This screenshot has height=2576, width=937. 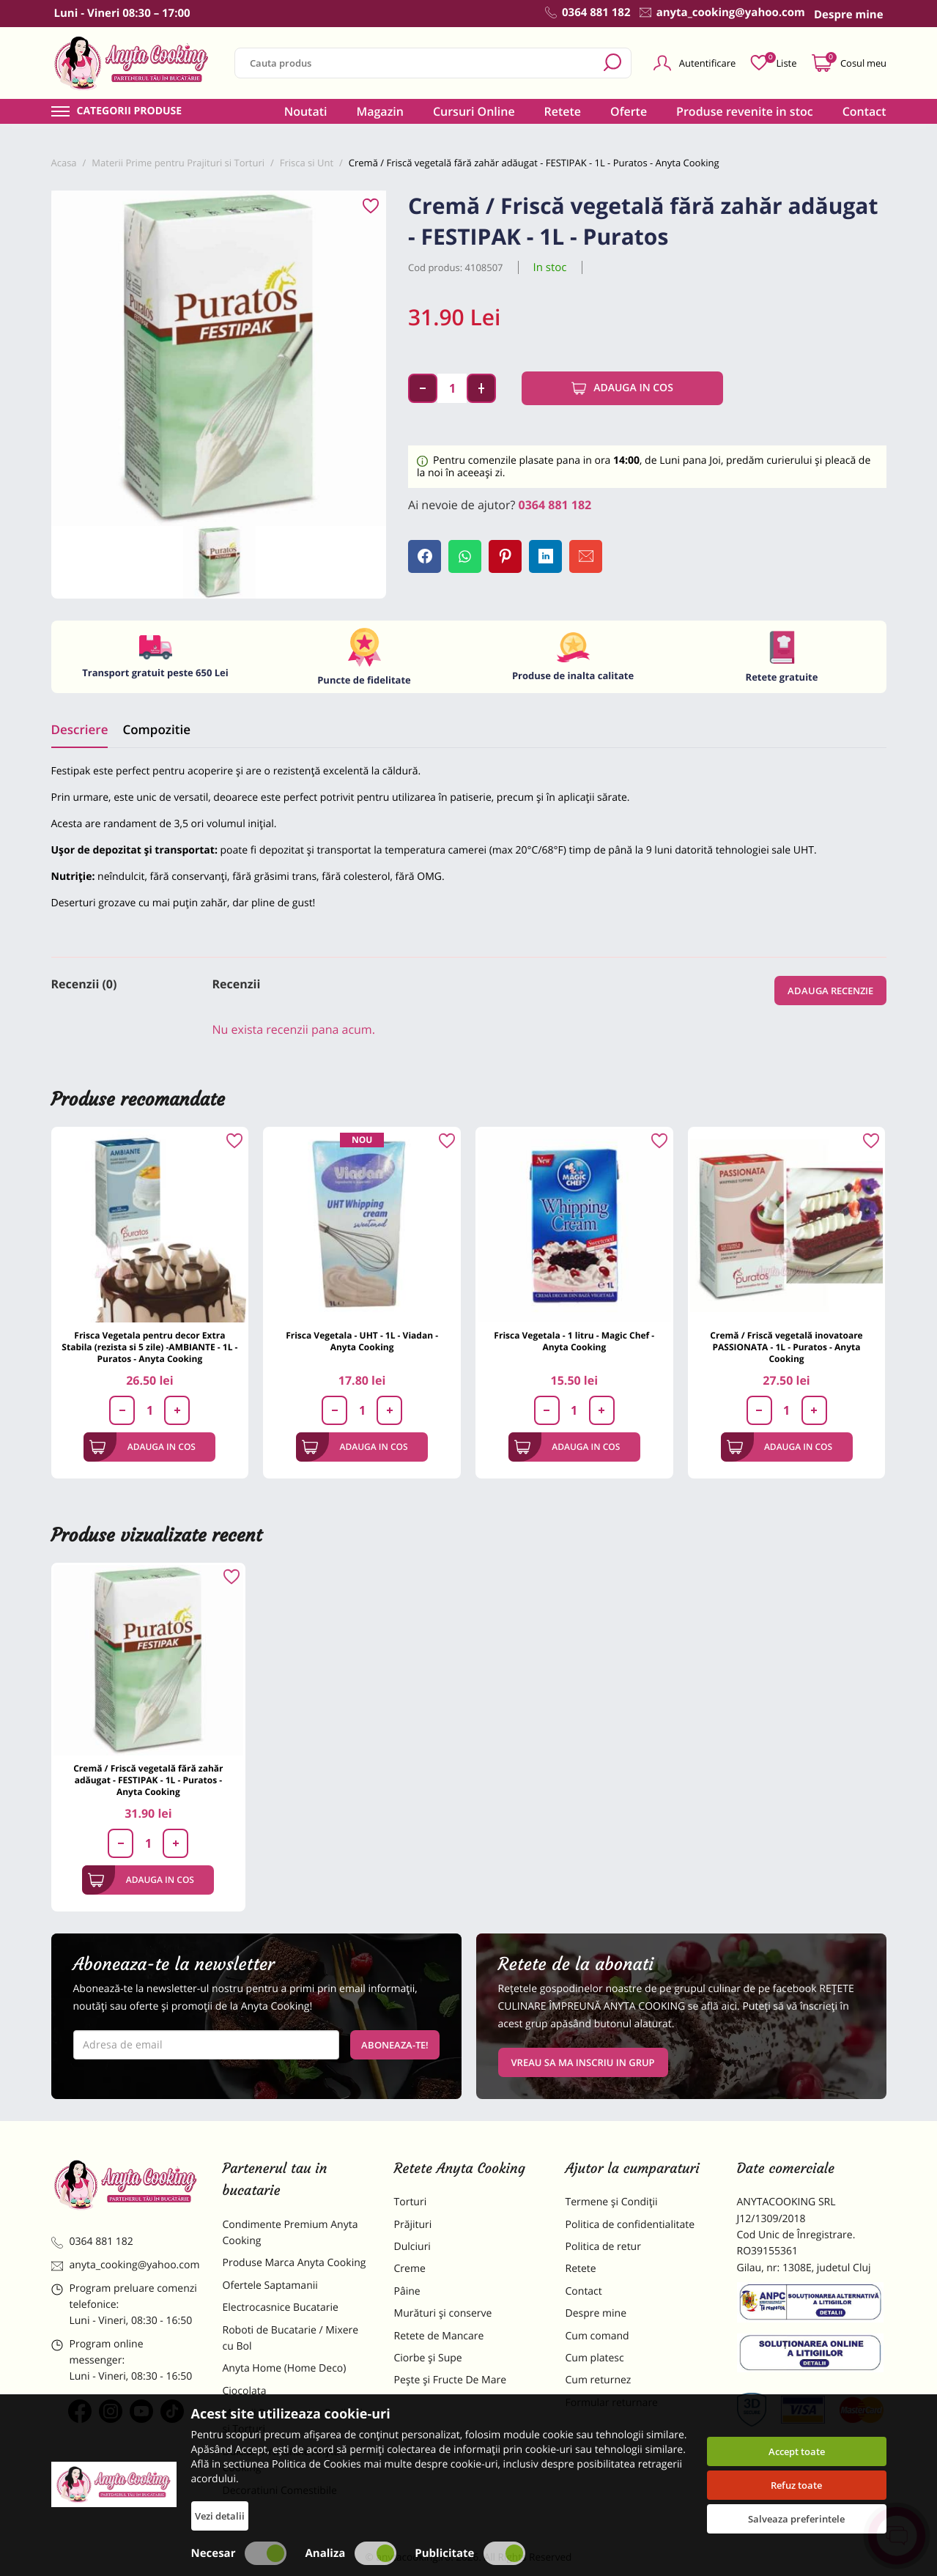 What do you see at coordinates (156, 729) in the screenshot?
I see `Compozitie` at bounding box center [156, 729].